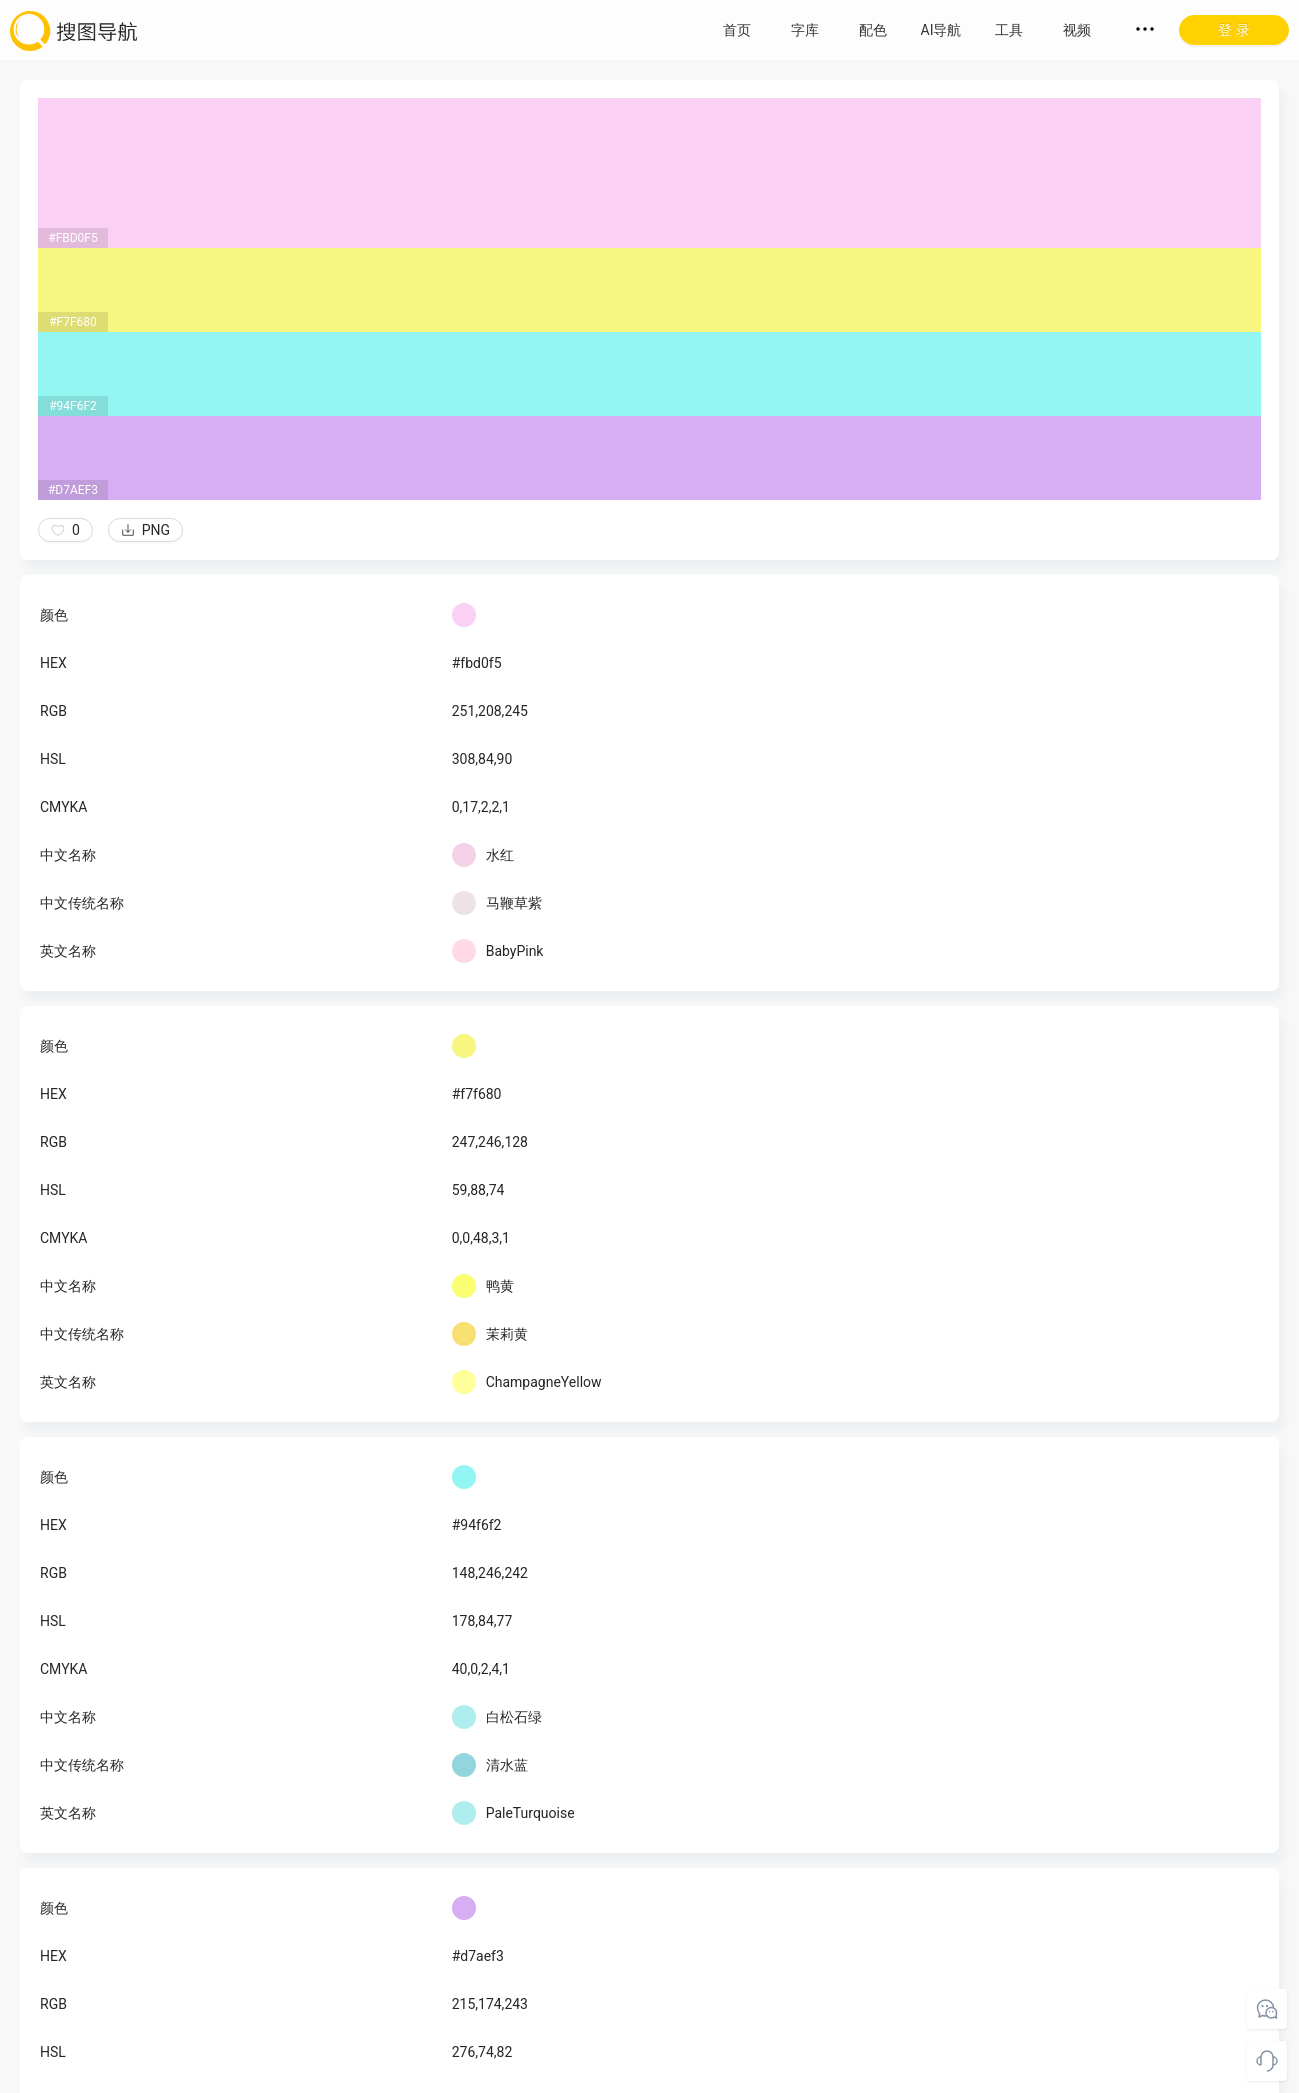 Image resolution: width=1299 pixels, height=2093 pixels. Describe the element at coordinates (1009, 30) in the screenshot. I see `工具` at that location.